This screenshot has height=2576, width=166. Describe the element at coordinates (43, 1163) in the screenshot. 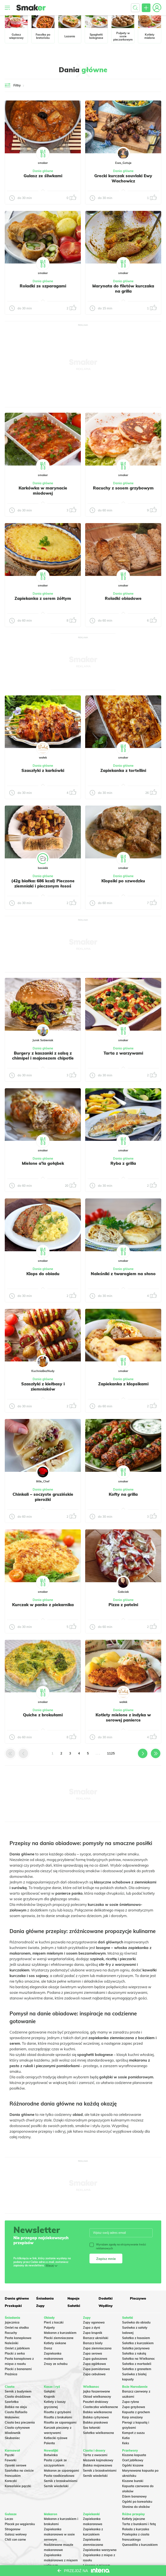

I see `Mielone a’la gołąbek` at that location.